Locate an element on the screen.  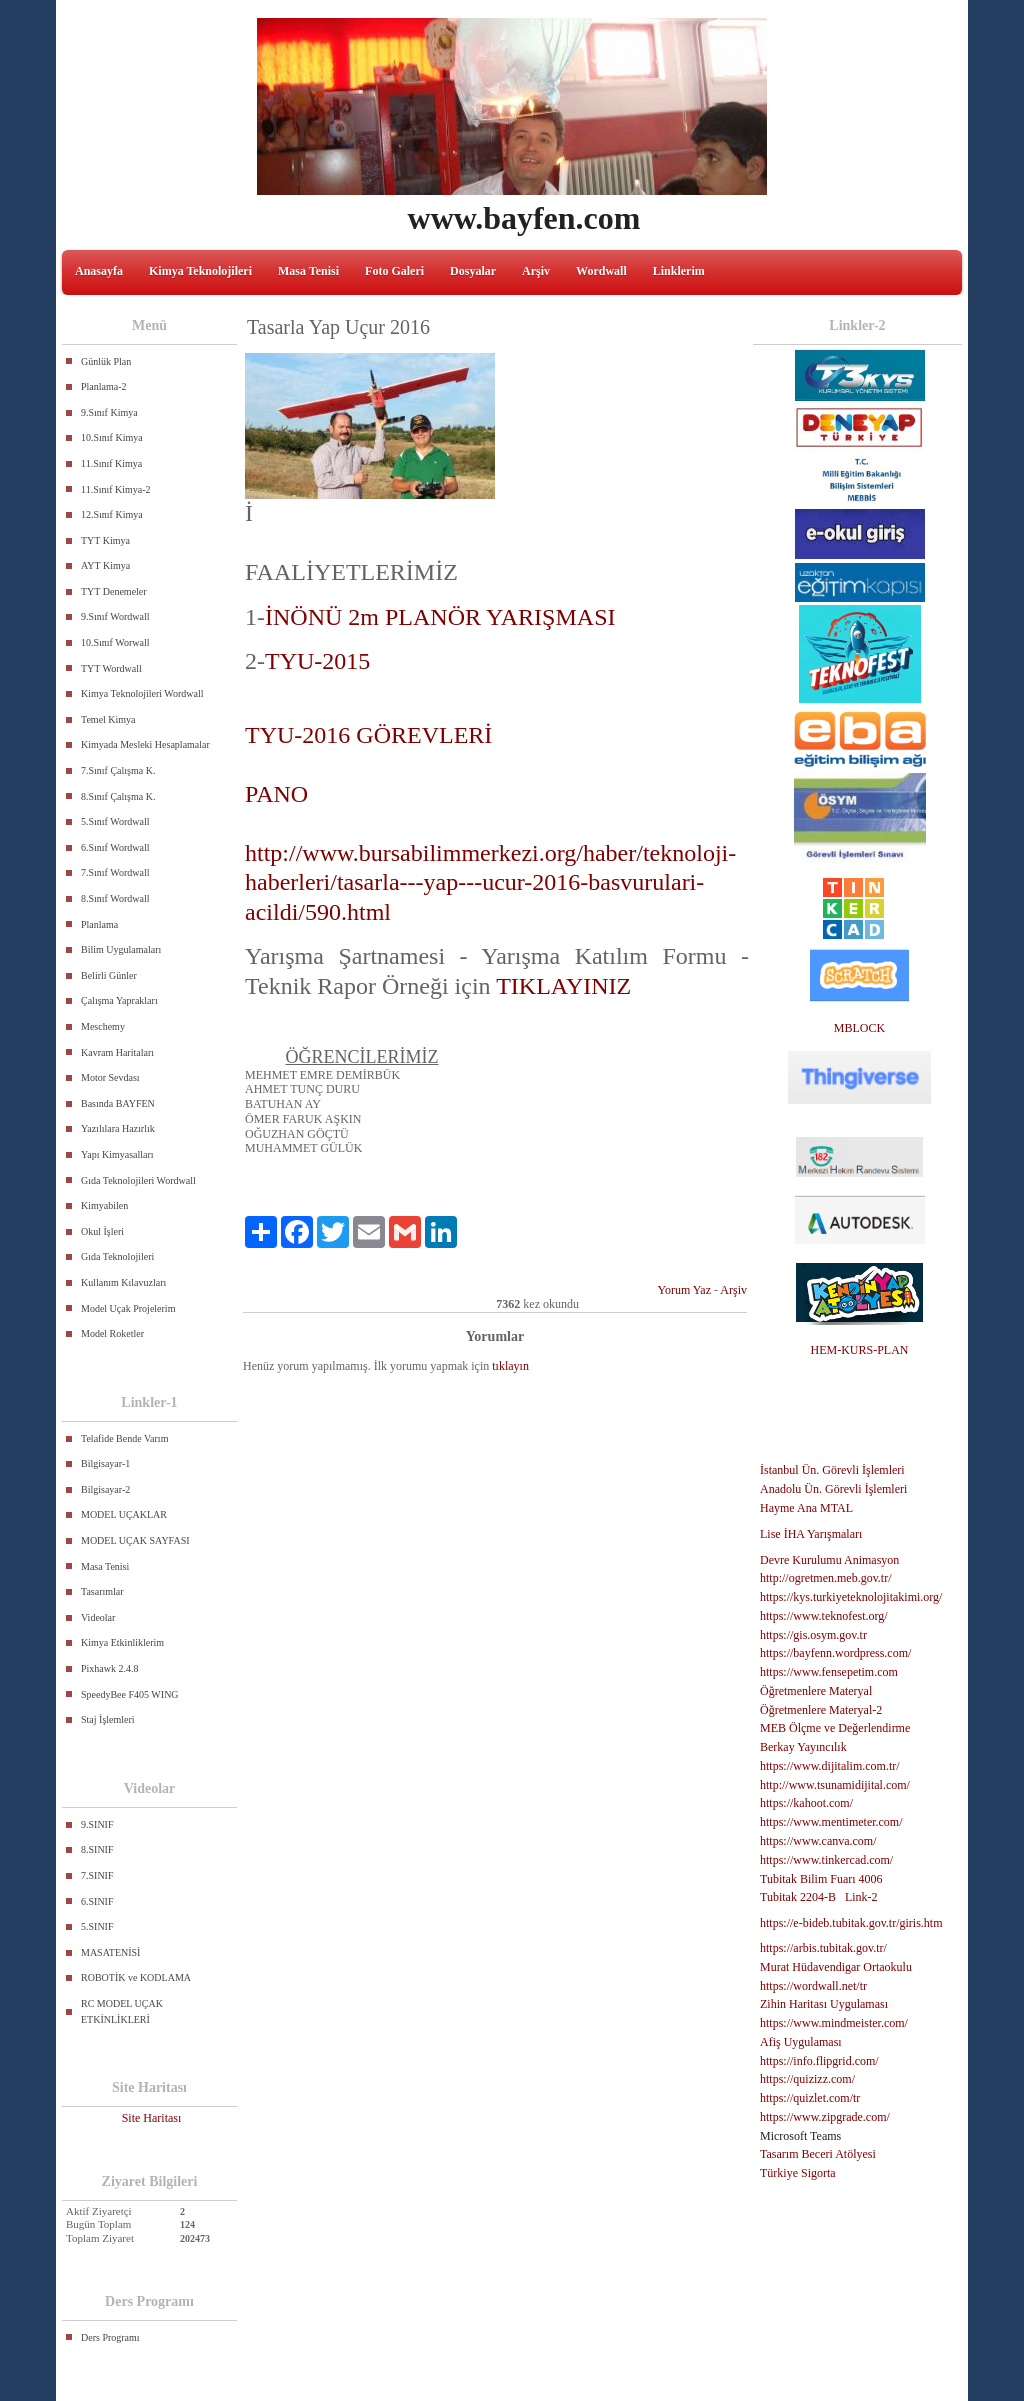
Planlama is located at coordinates (99, 924).